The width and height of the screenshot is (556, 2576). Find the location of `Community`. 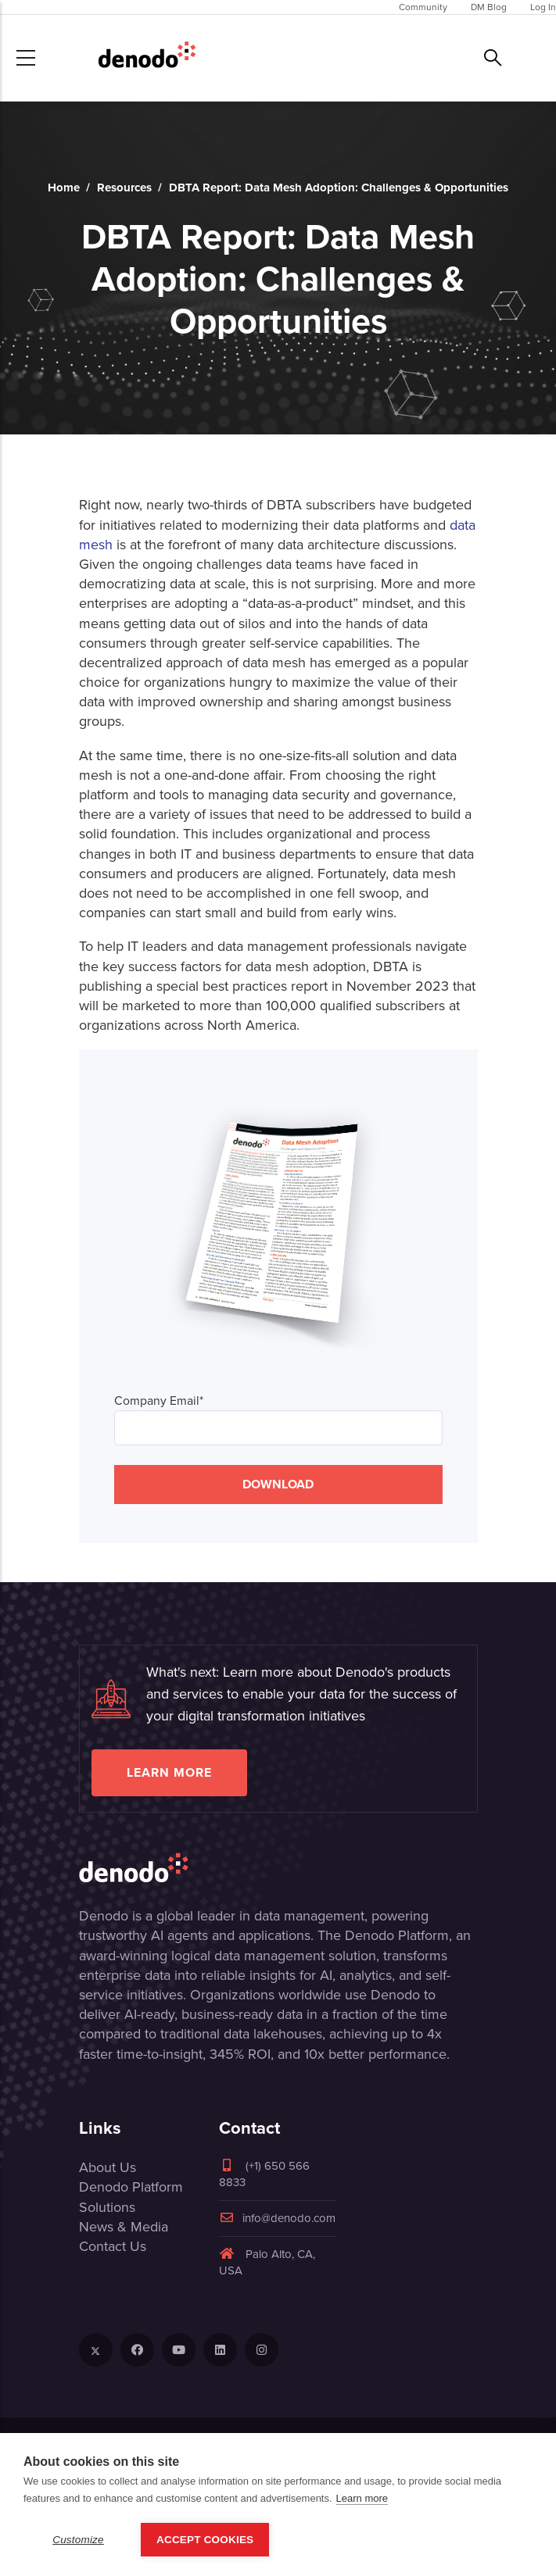

Community is located at coordinates (423, 7).